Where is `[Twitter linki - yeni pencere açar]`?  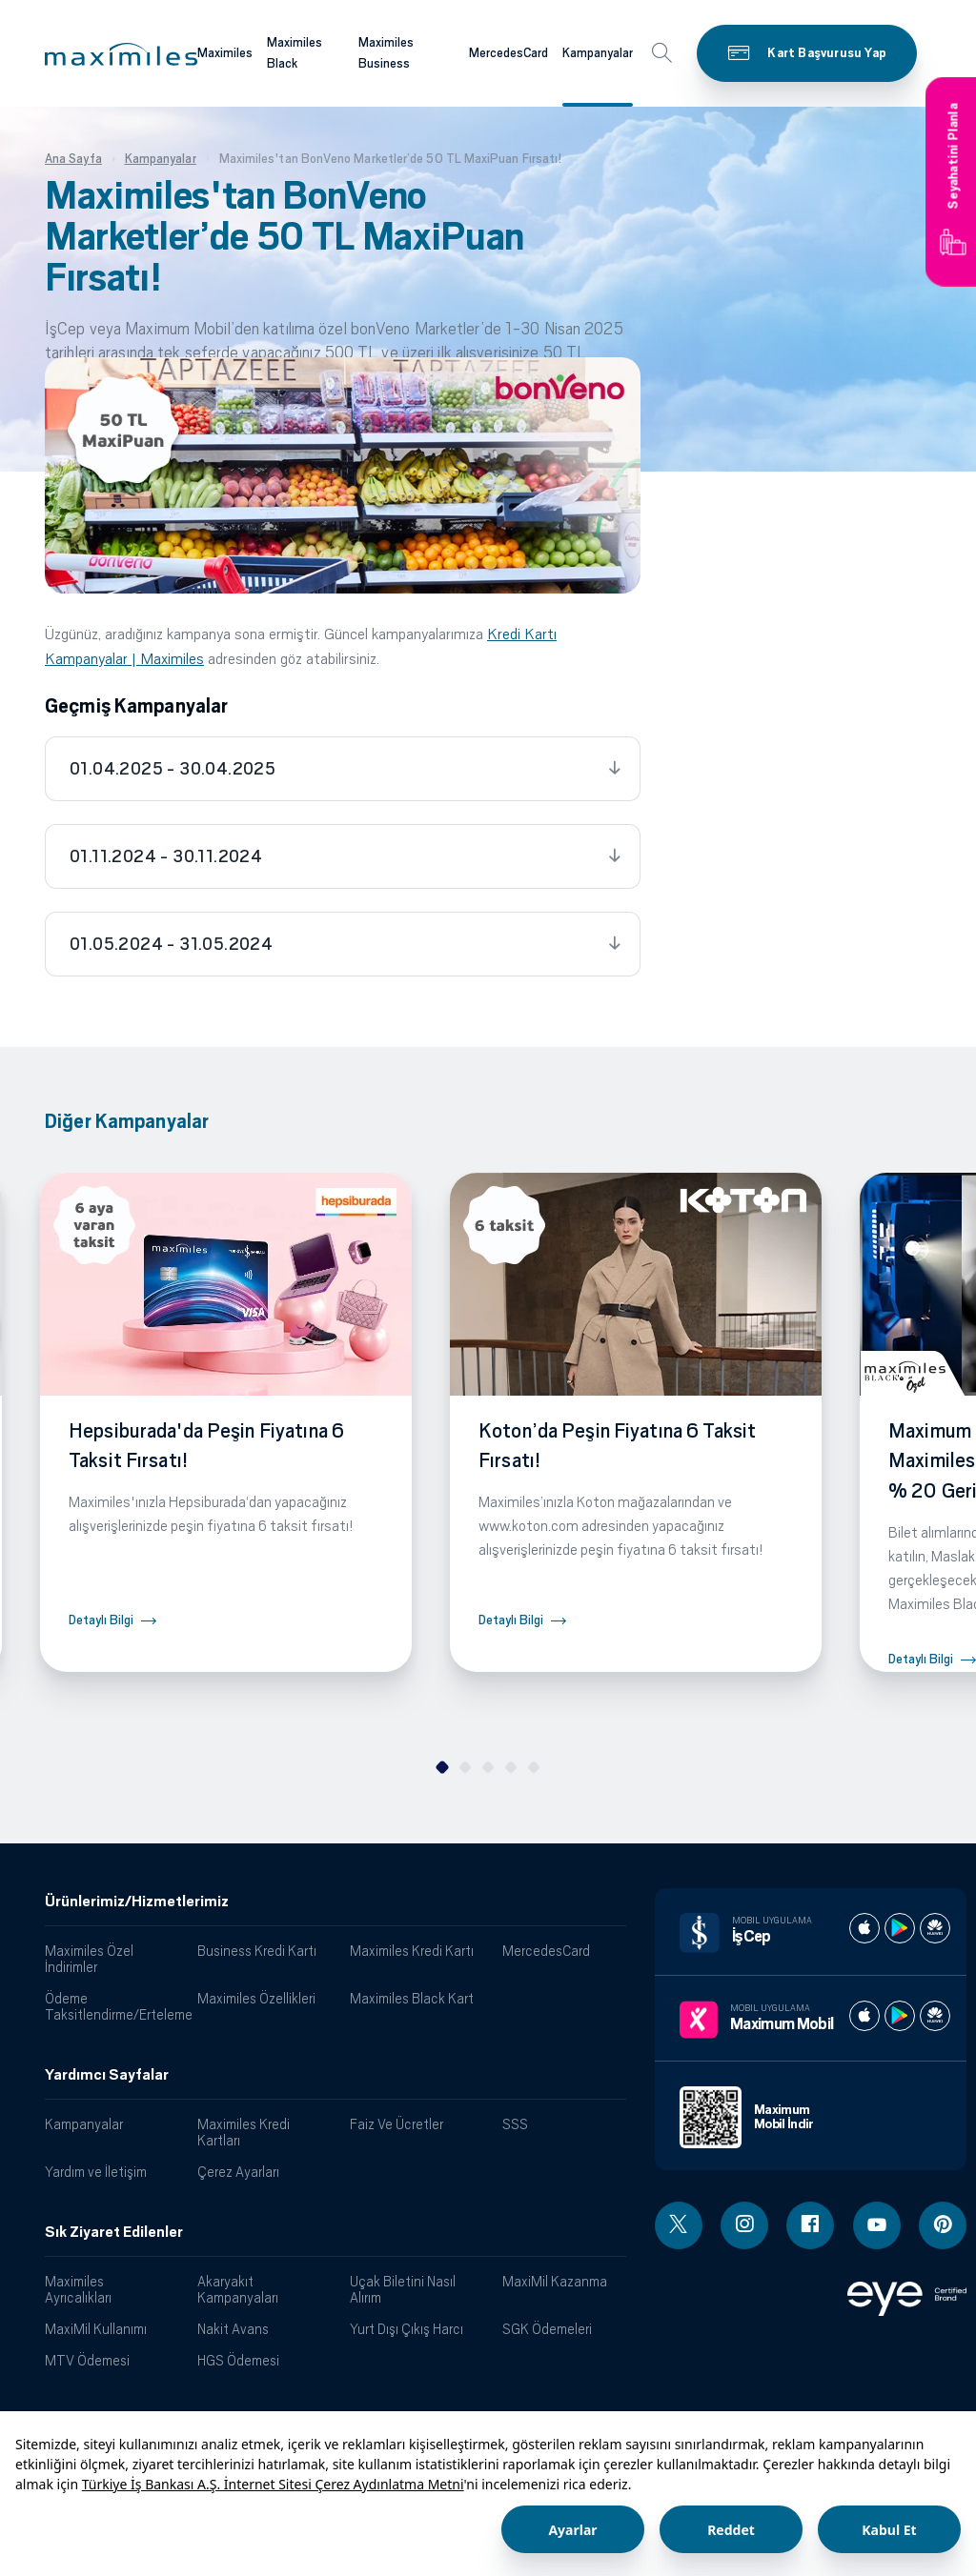 [Twitter linki - yeni pencere açar] is located at coordinates (678, 2225).